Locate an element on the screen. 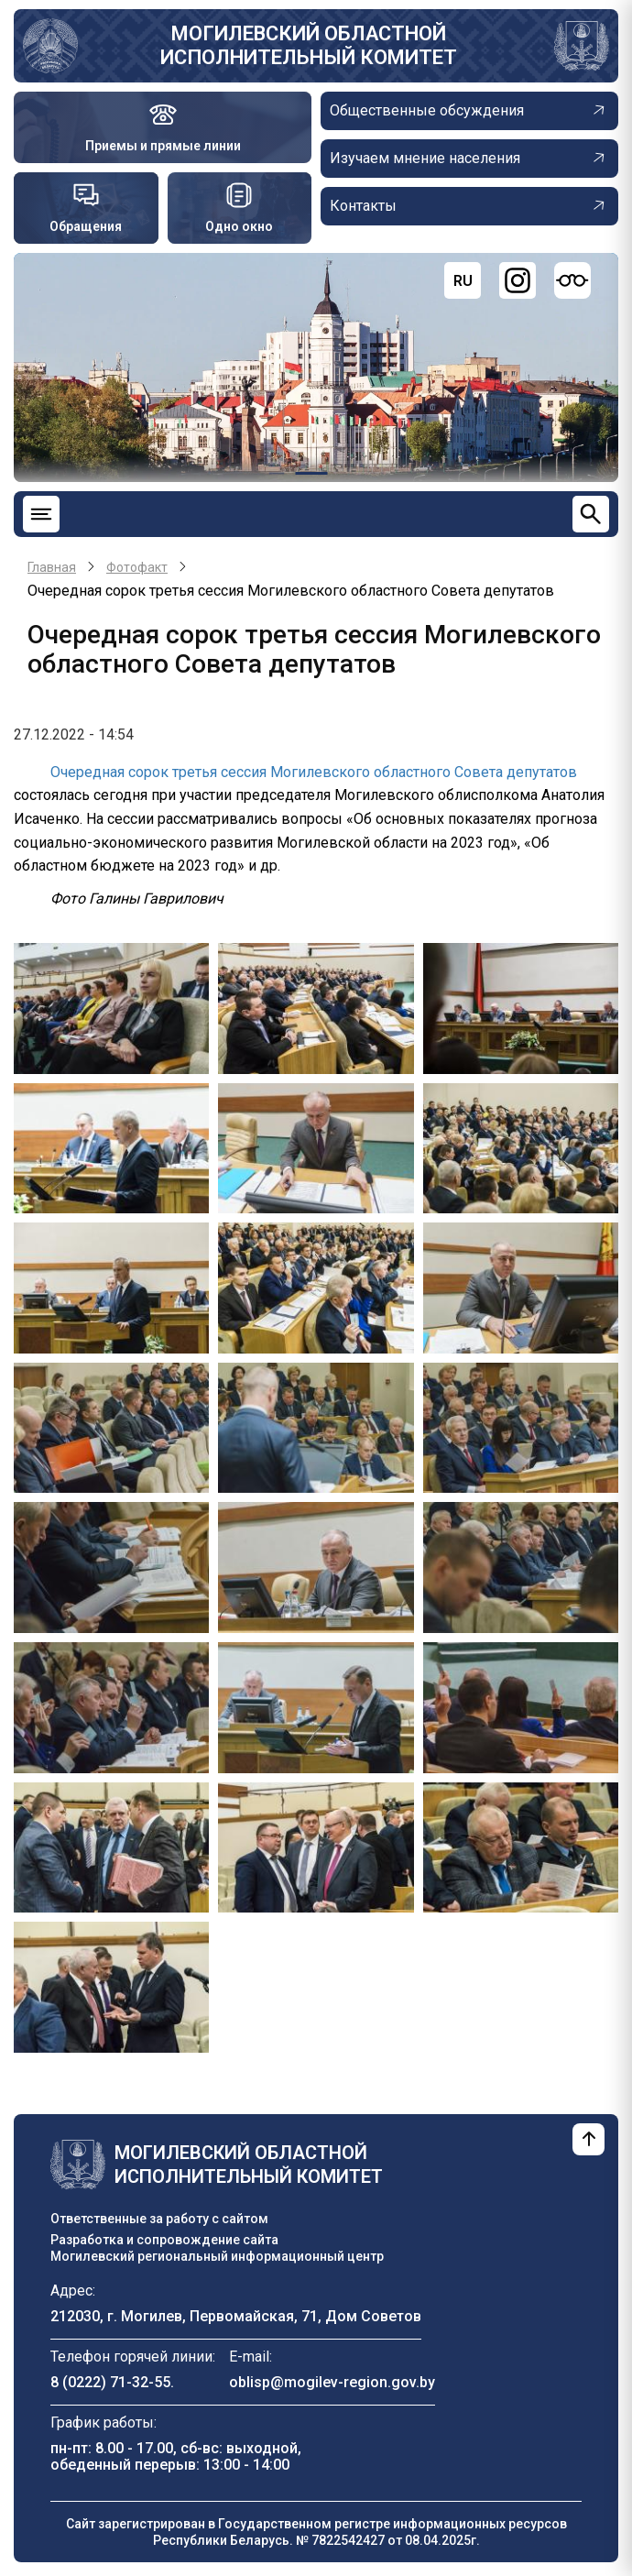 This screenshot has height=2576, width=632. [button] is located at coordinates (111, 1007).